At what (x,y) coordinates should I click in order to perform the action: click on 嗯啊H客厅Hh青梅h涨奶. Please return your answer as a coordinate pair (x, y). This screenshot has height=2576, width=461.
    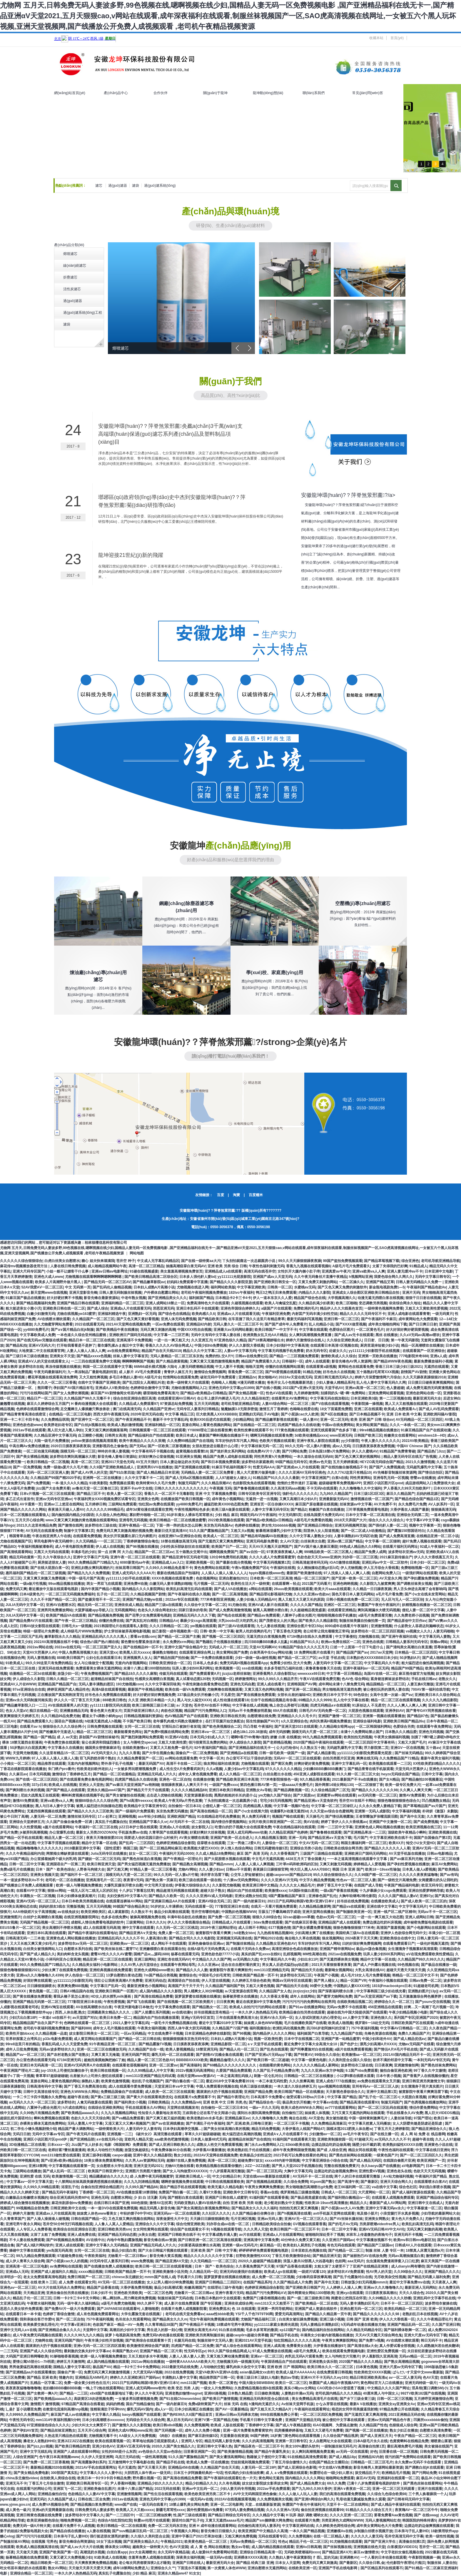
    Looking at the image, I should click on (249, 1737).